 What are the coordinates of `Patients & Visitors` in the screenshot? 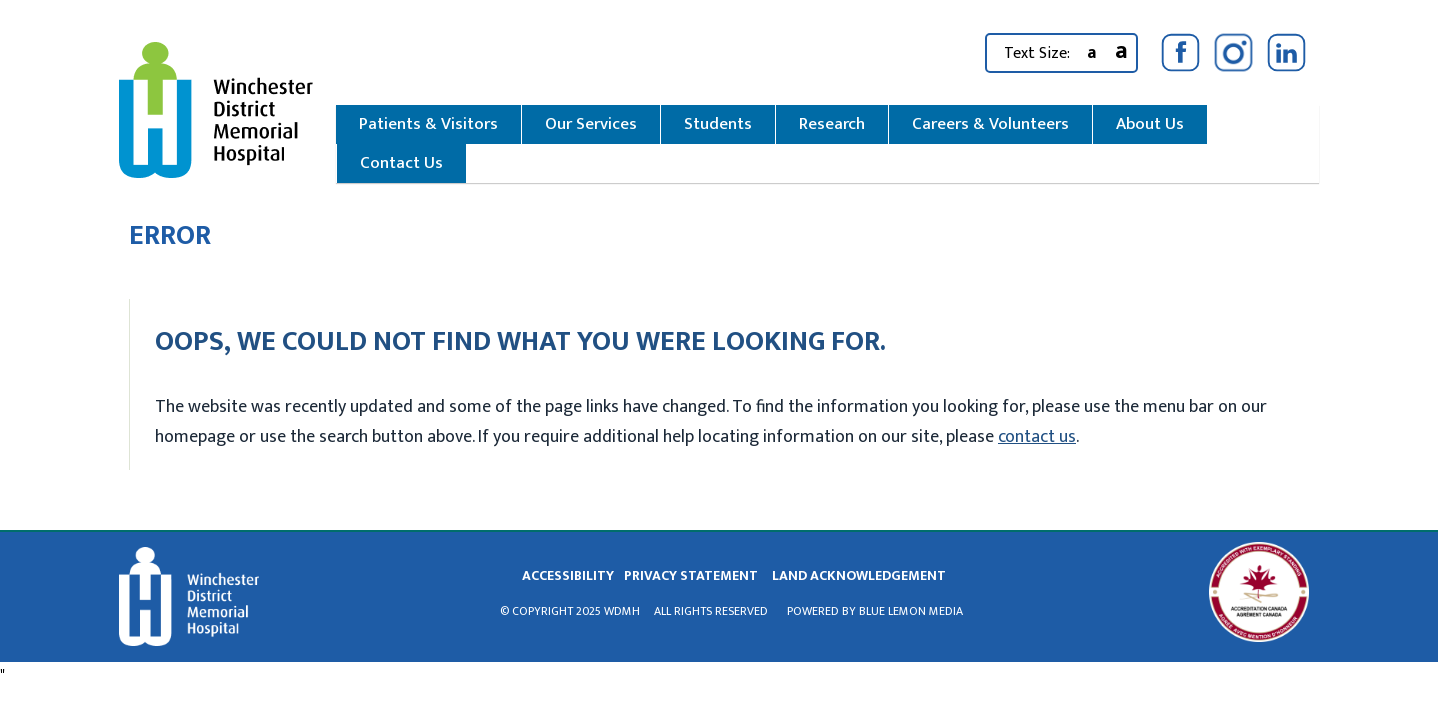 It's located at (428, 124).